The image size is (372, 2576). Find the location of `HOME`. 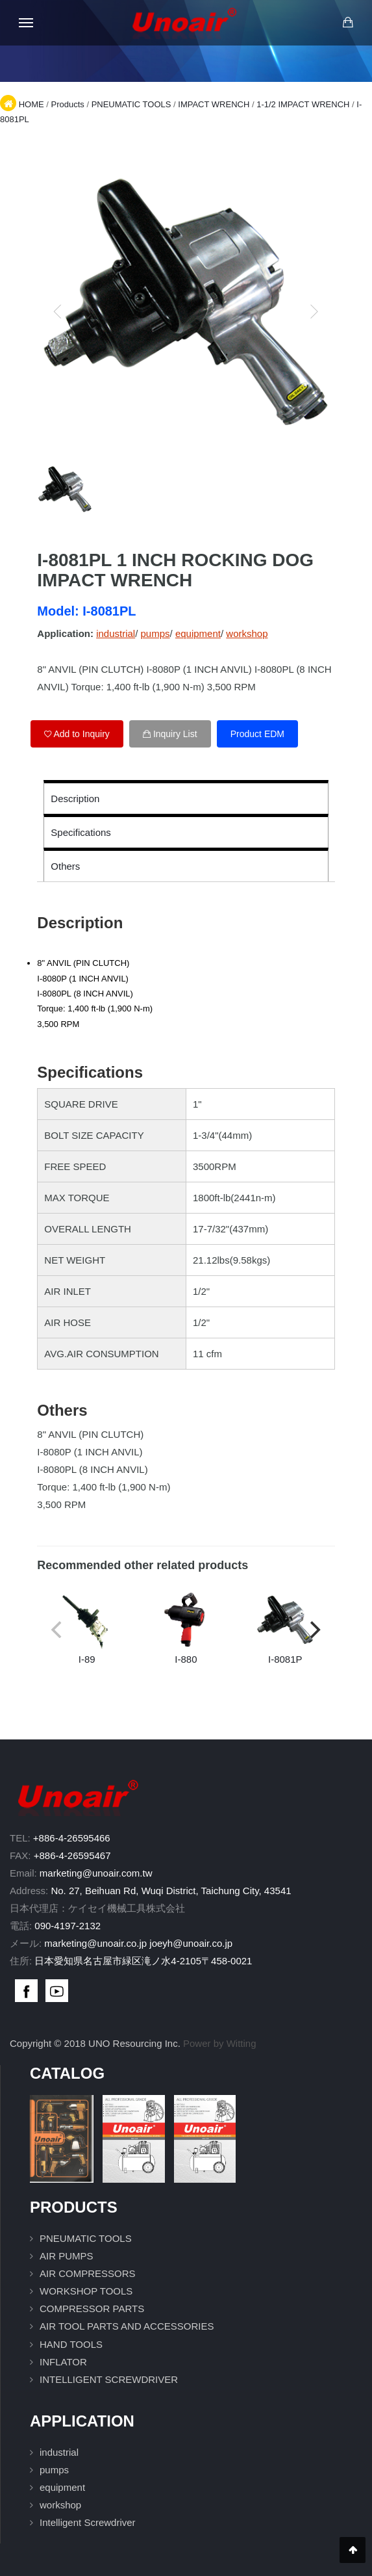

HOME is located at coordinates (31, 104).